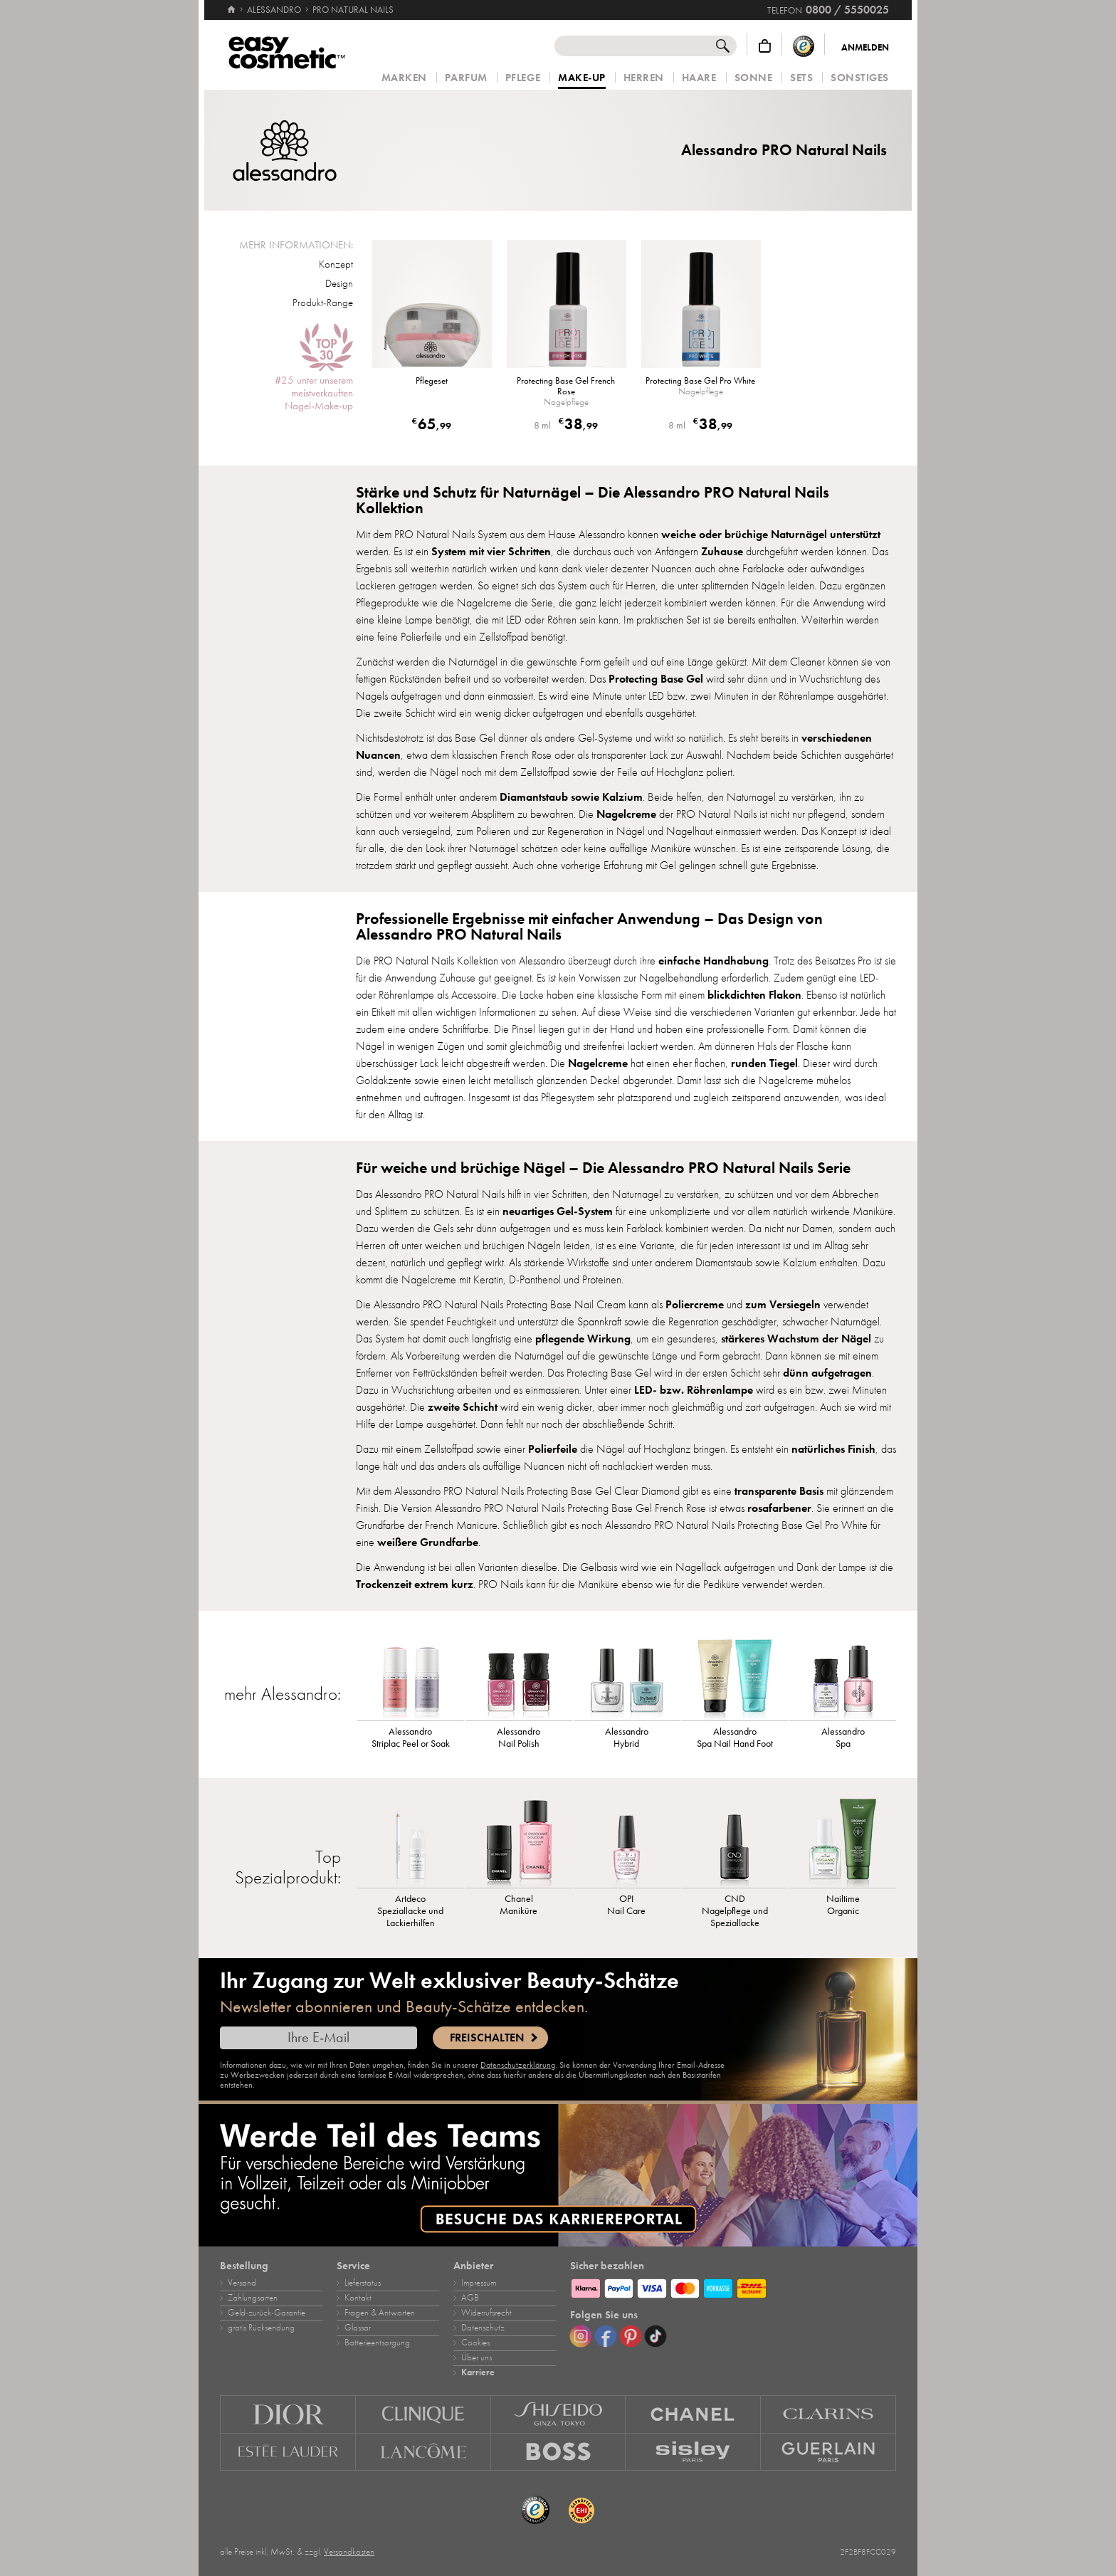 The height and width of the screenshot is (2576, 1116). I want to click on Design, so click(339, 283).